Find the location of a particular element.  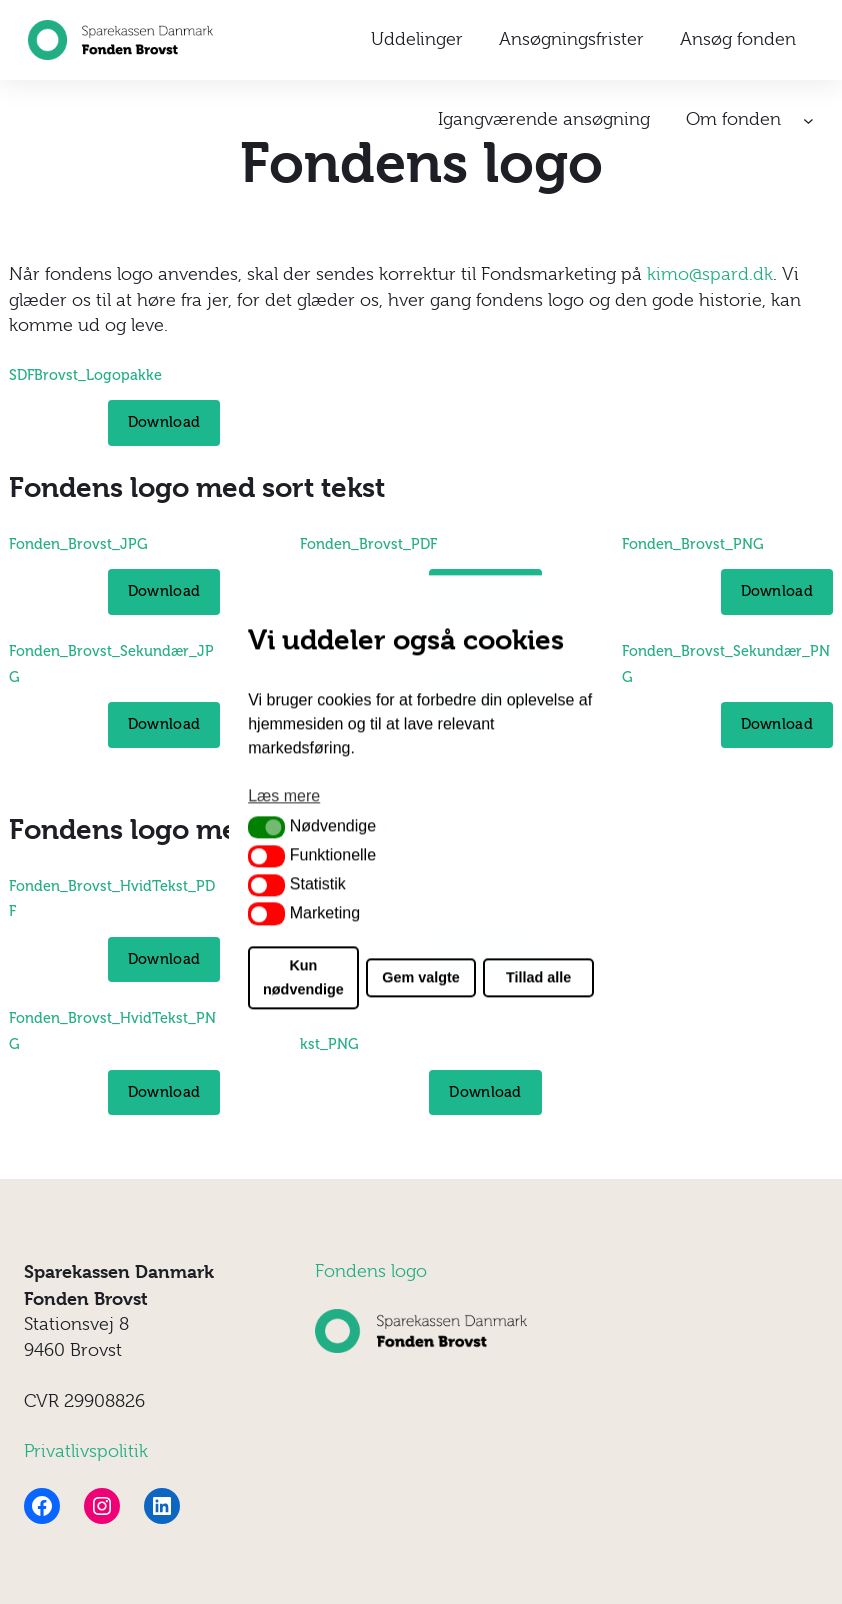

[button] is located at coordinates (266, 827).